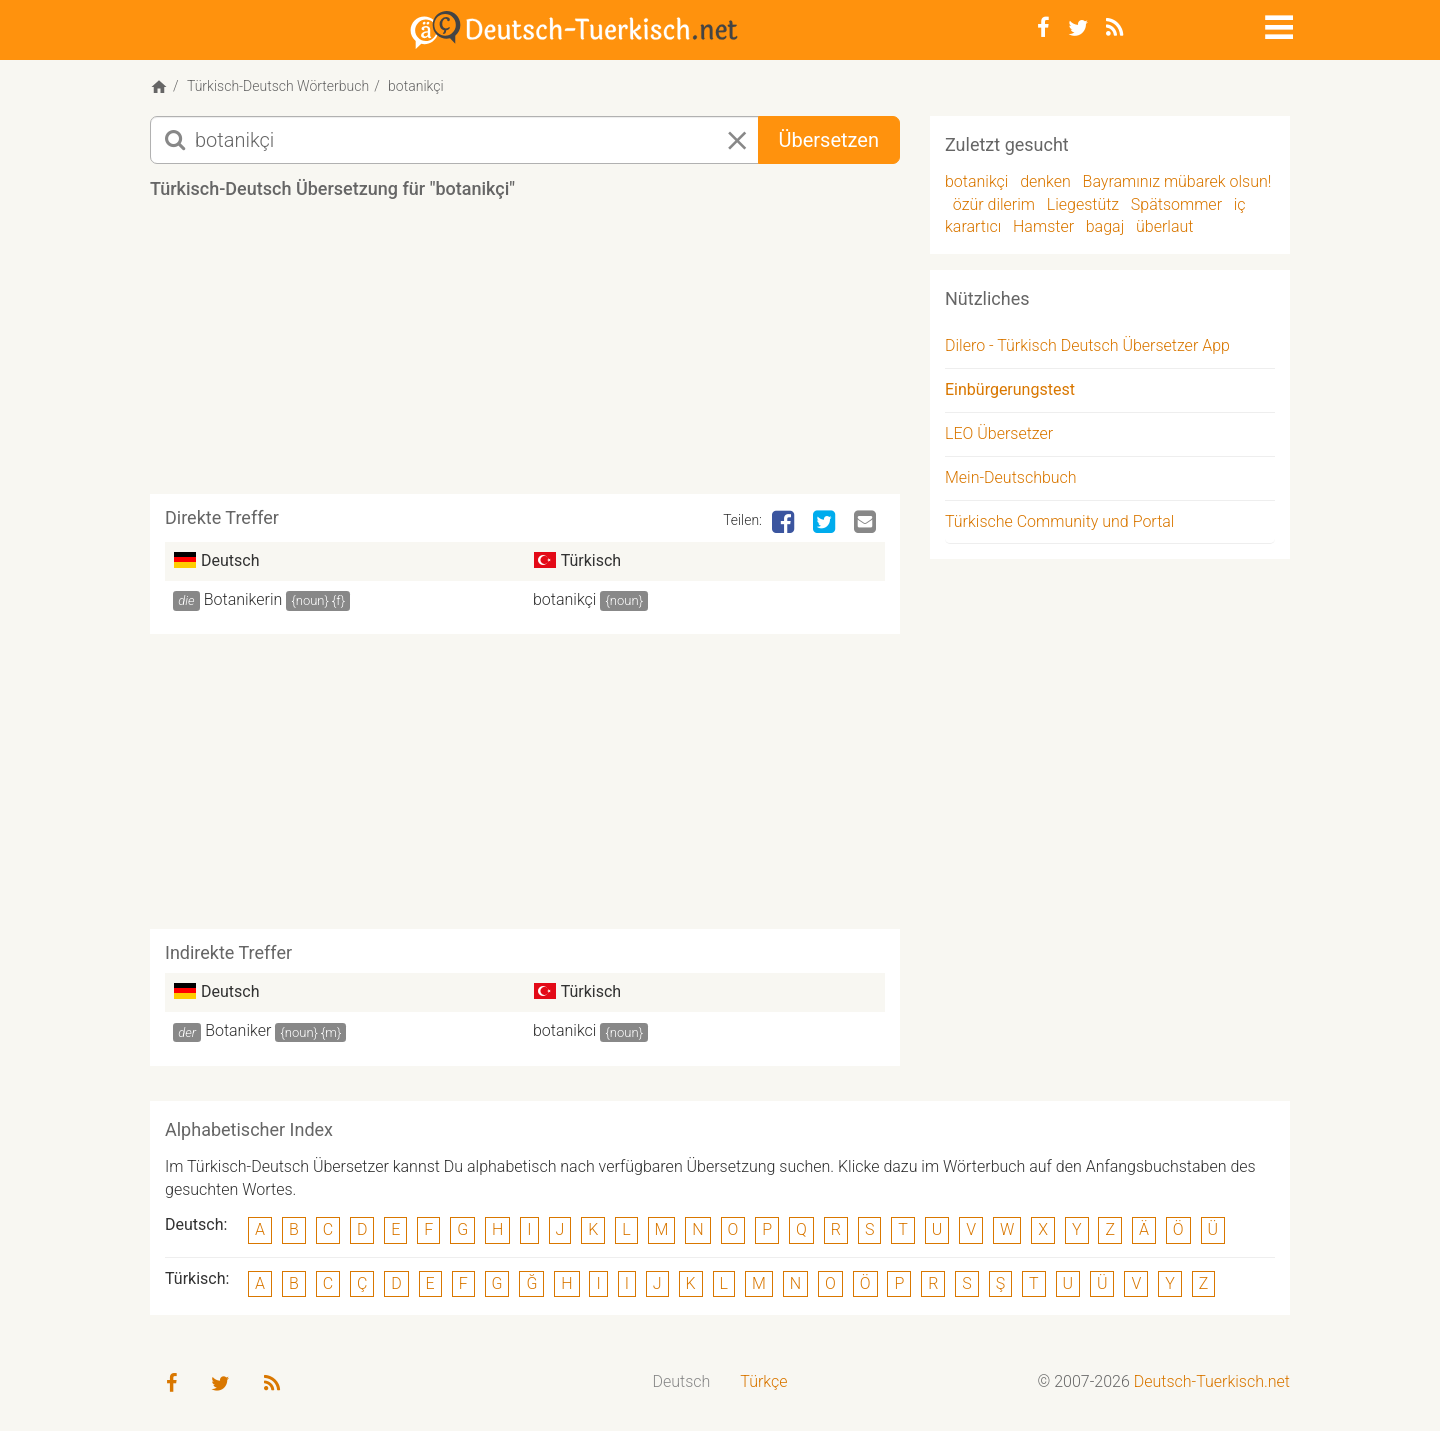 The height and width of the screenshot is (1431, 1440). I want to click on Botanikerin, so click(243, 599).